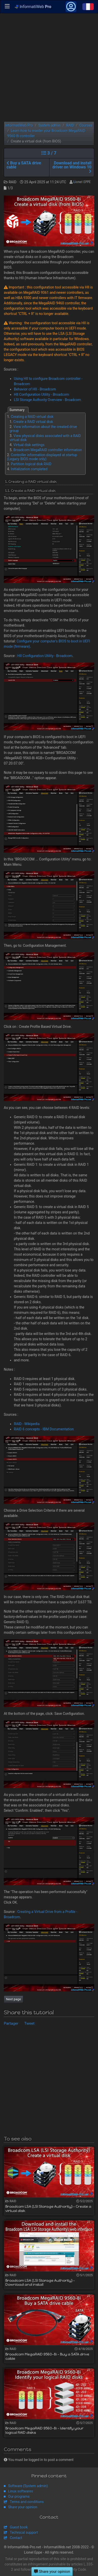 This screenshot has width=98, height=2576. Describe the element at coordinates (13, 1999) in the screenshot. I see `Next page` at that location.